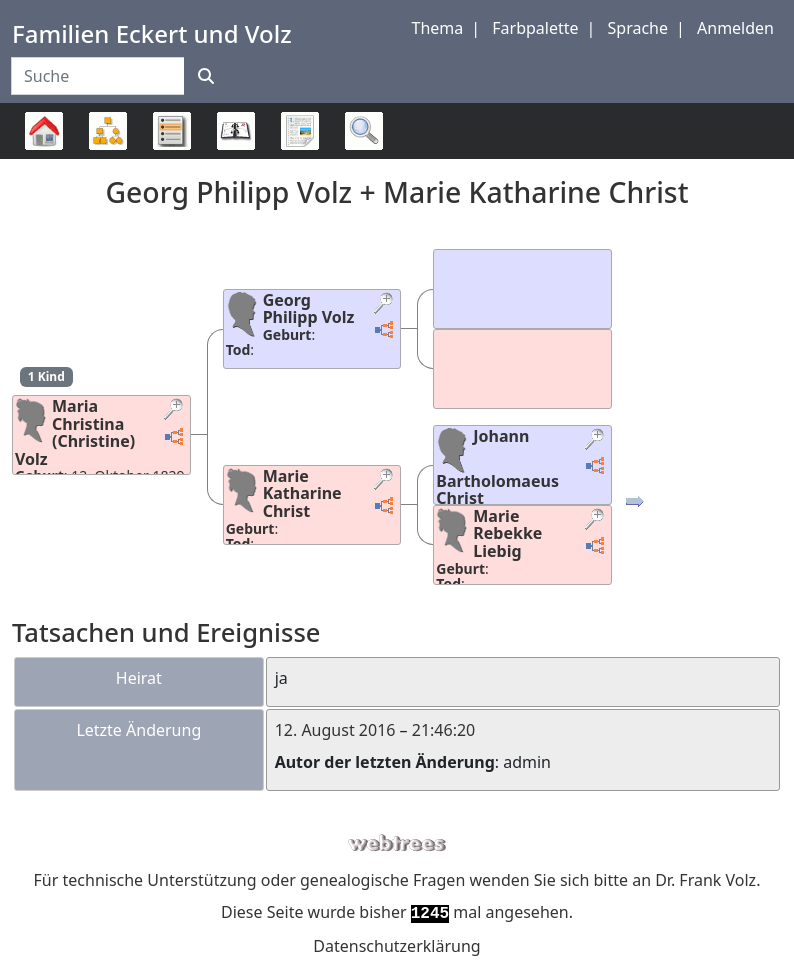 The image size is (794, 966). Describe the element at coordinates (335, 730) in the screenshot. I see `12. August 2016` at that location.